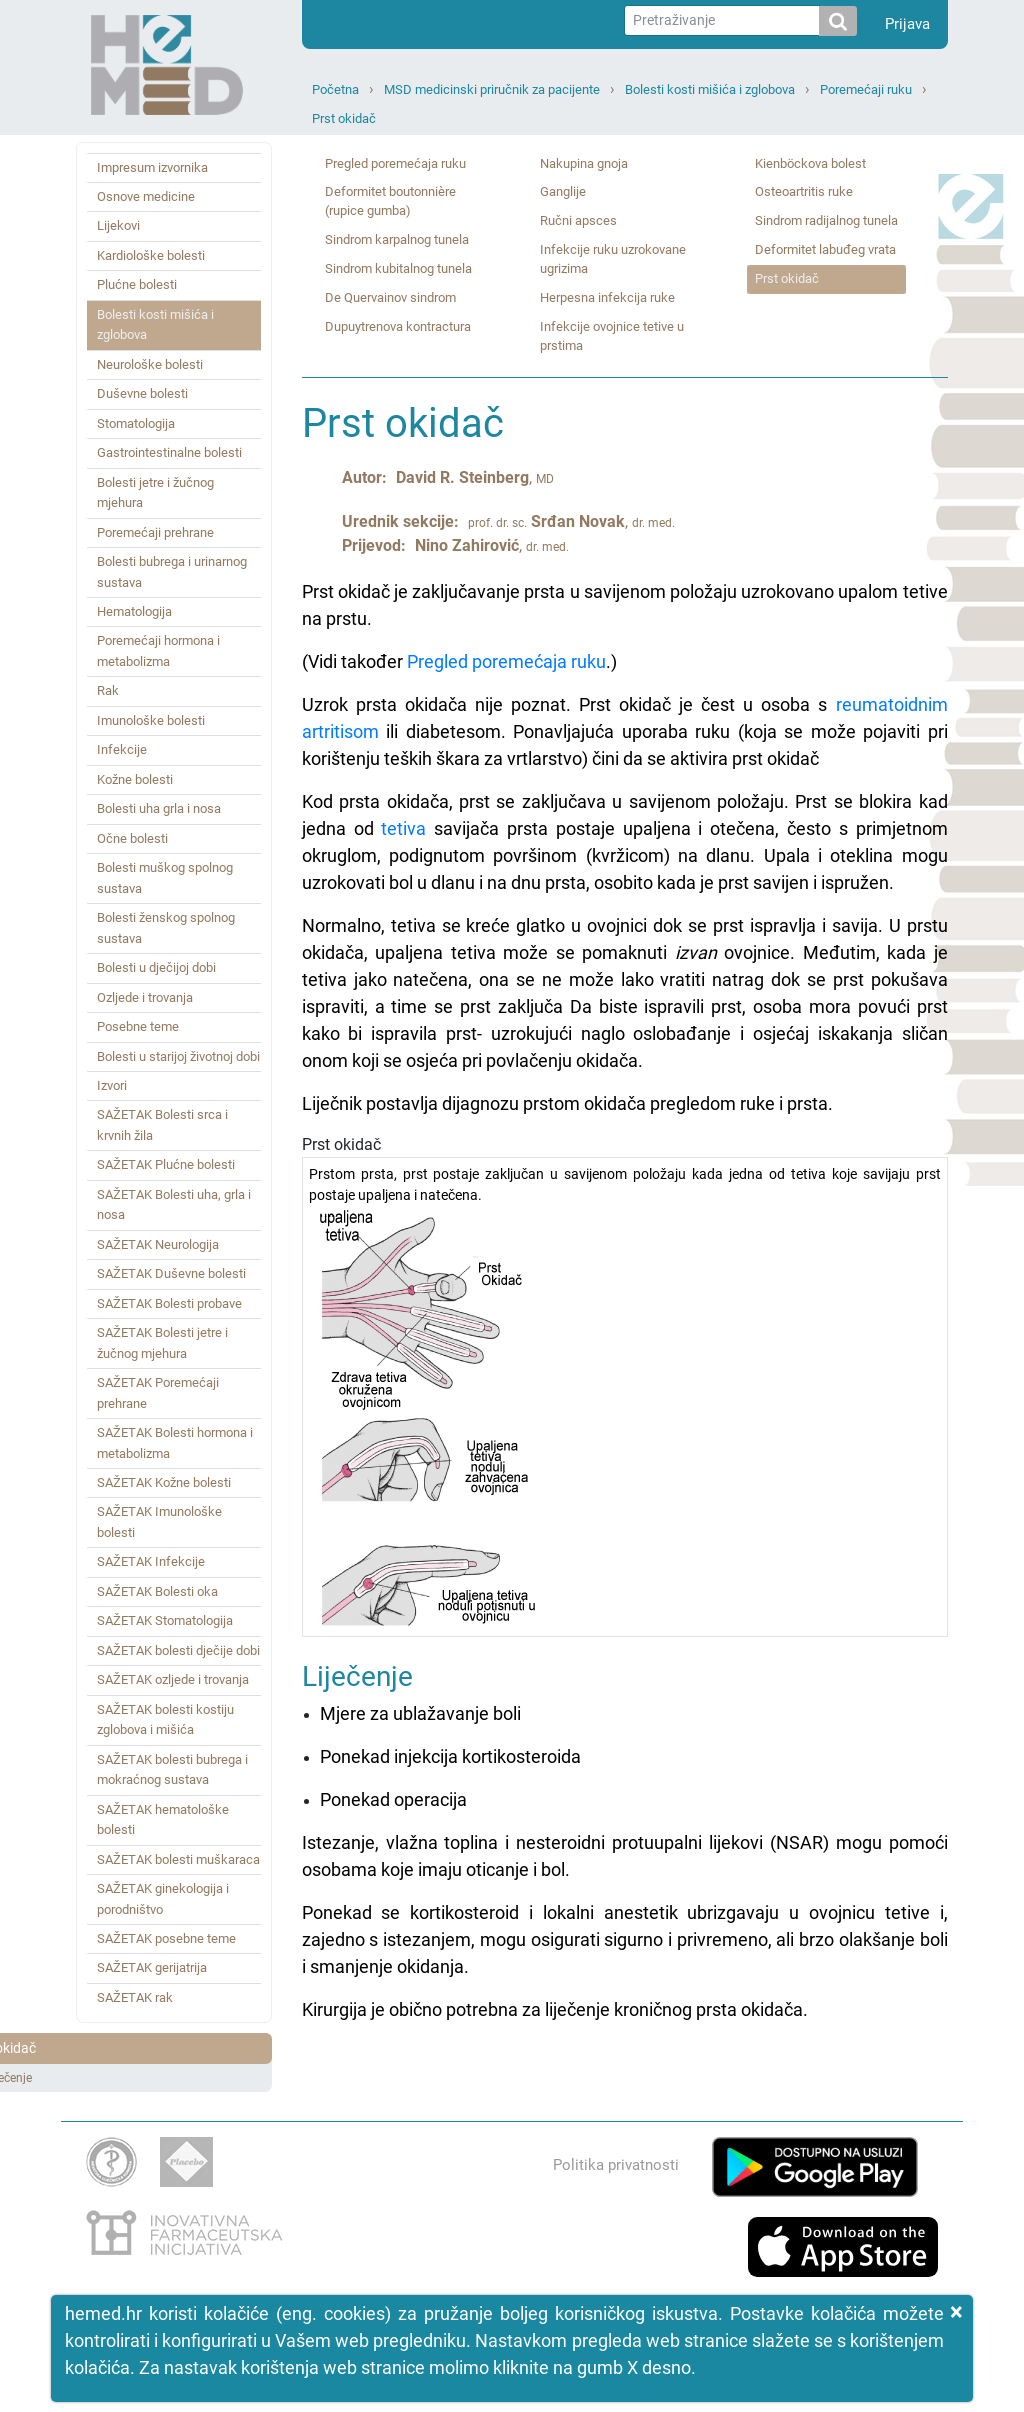 The width and height of the screenshot is (1024, 2412). Describe the element at coordinates (132, 838) in the screenshot. I see `Očne bolesti` at that location.